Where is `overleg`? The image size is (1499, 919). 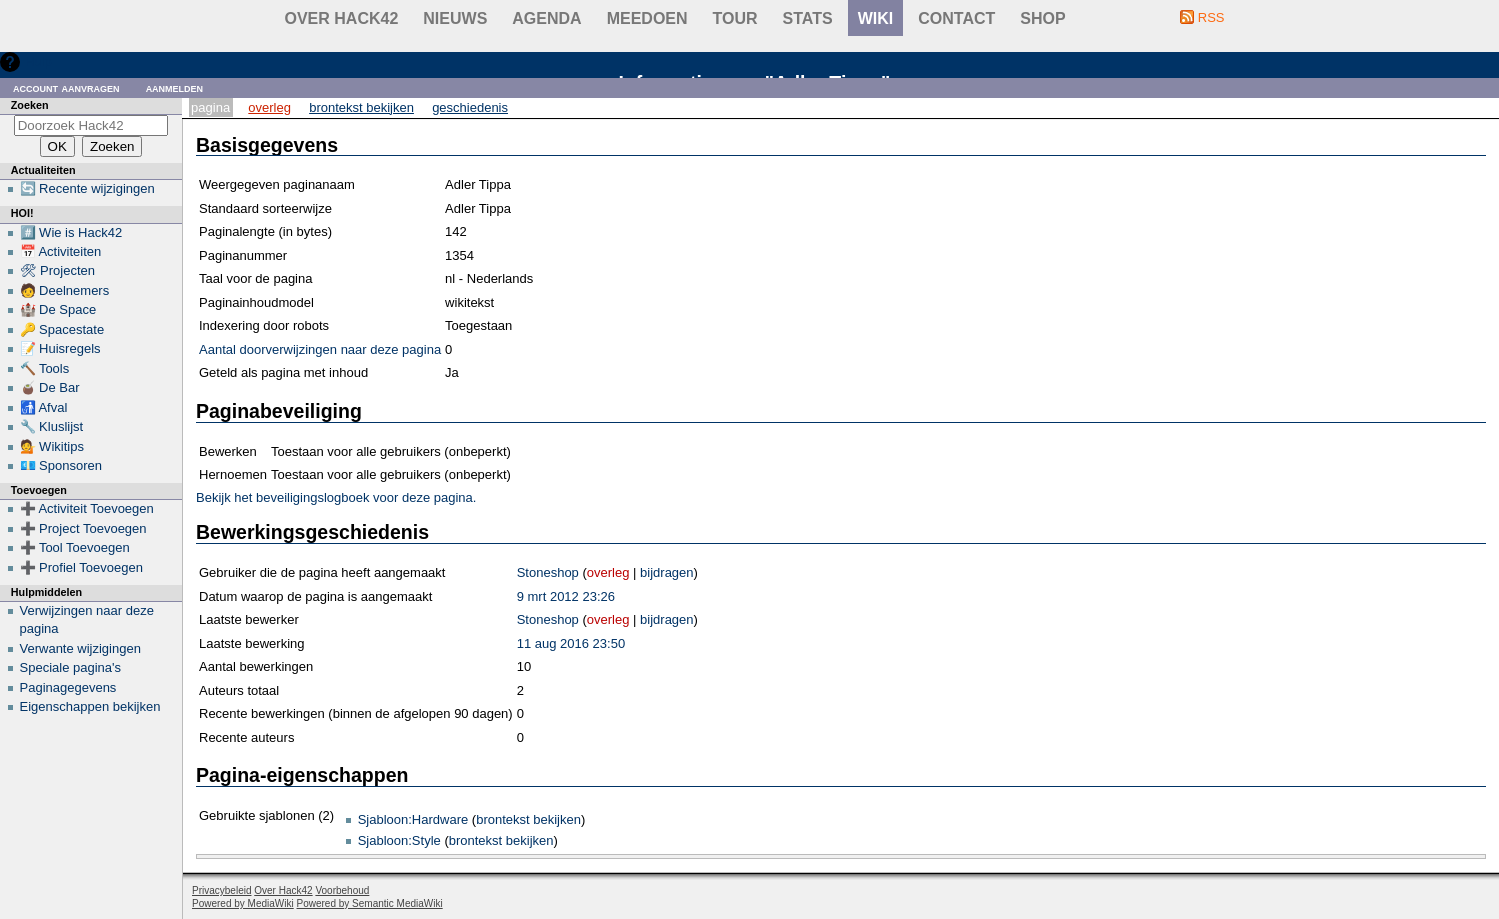
overleg is located at coordinates (608, 572).